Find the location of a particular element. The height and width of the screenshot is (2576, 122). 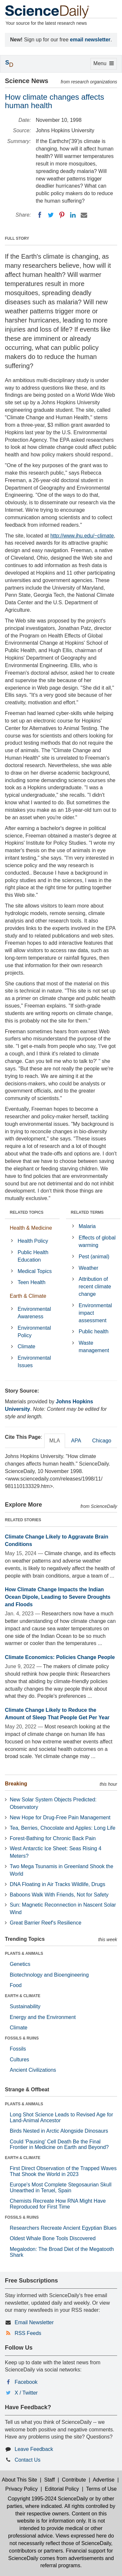

How Climate Change Impacts the Indian Ocean Dipole, Leading to Severe Droughts and Floods is located at coordinates (58, 1597).